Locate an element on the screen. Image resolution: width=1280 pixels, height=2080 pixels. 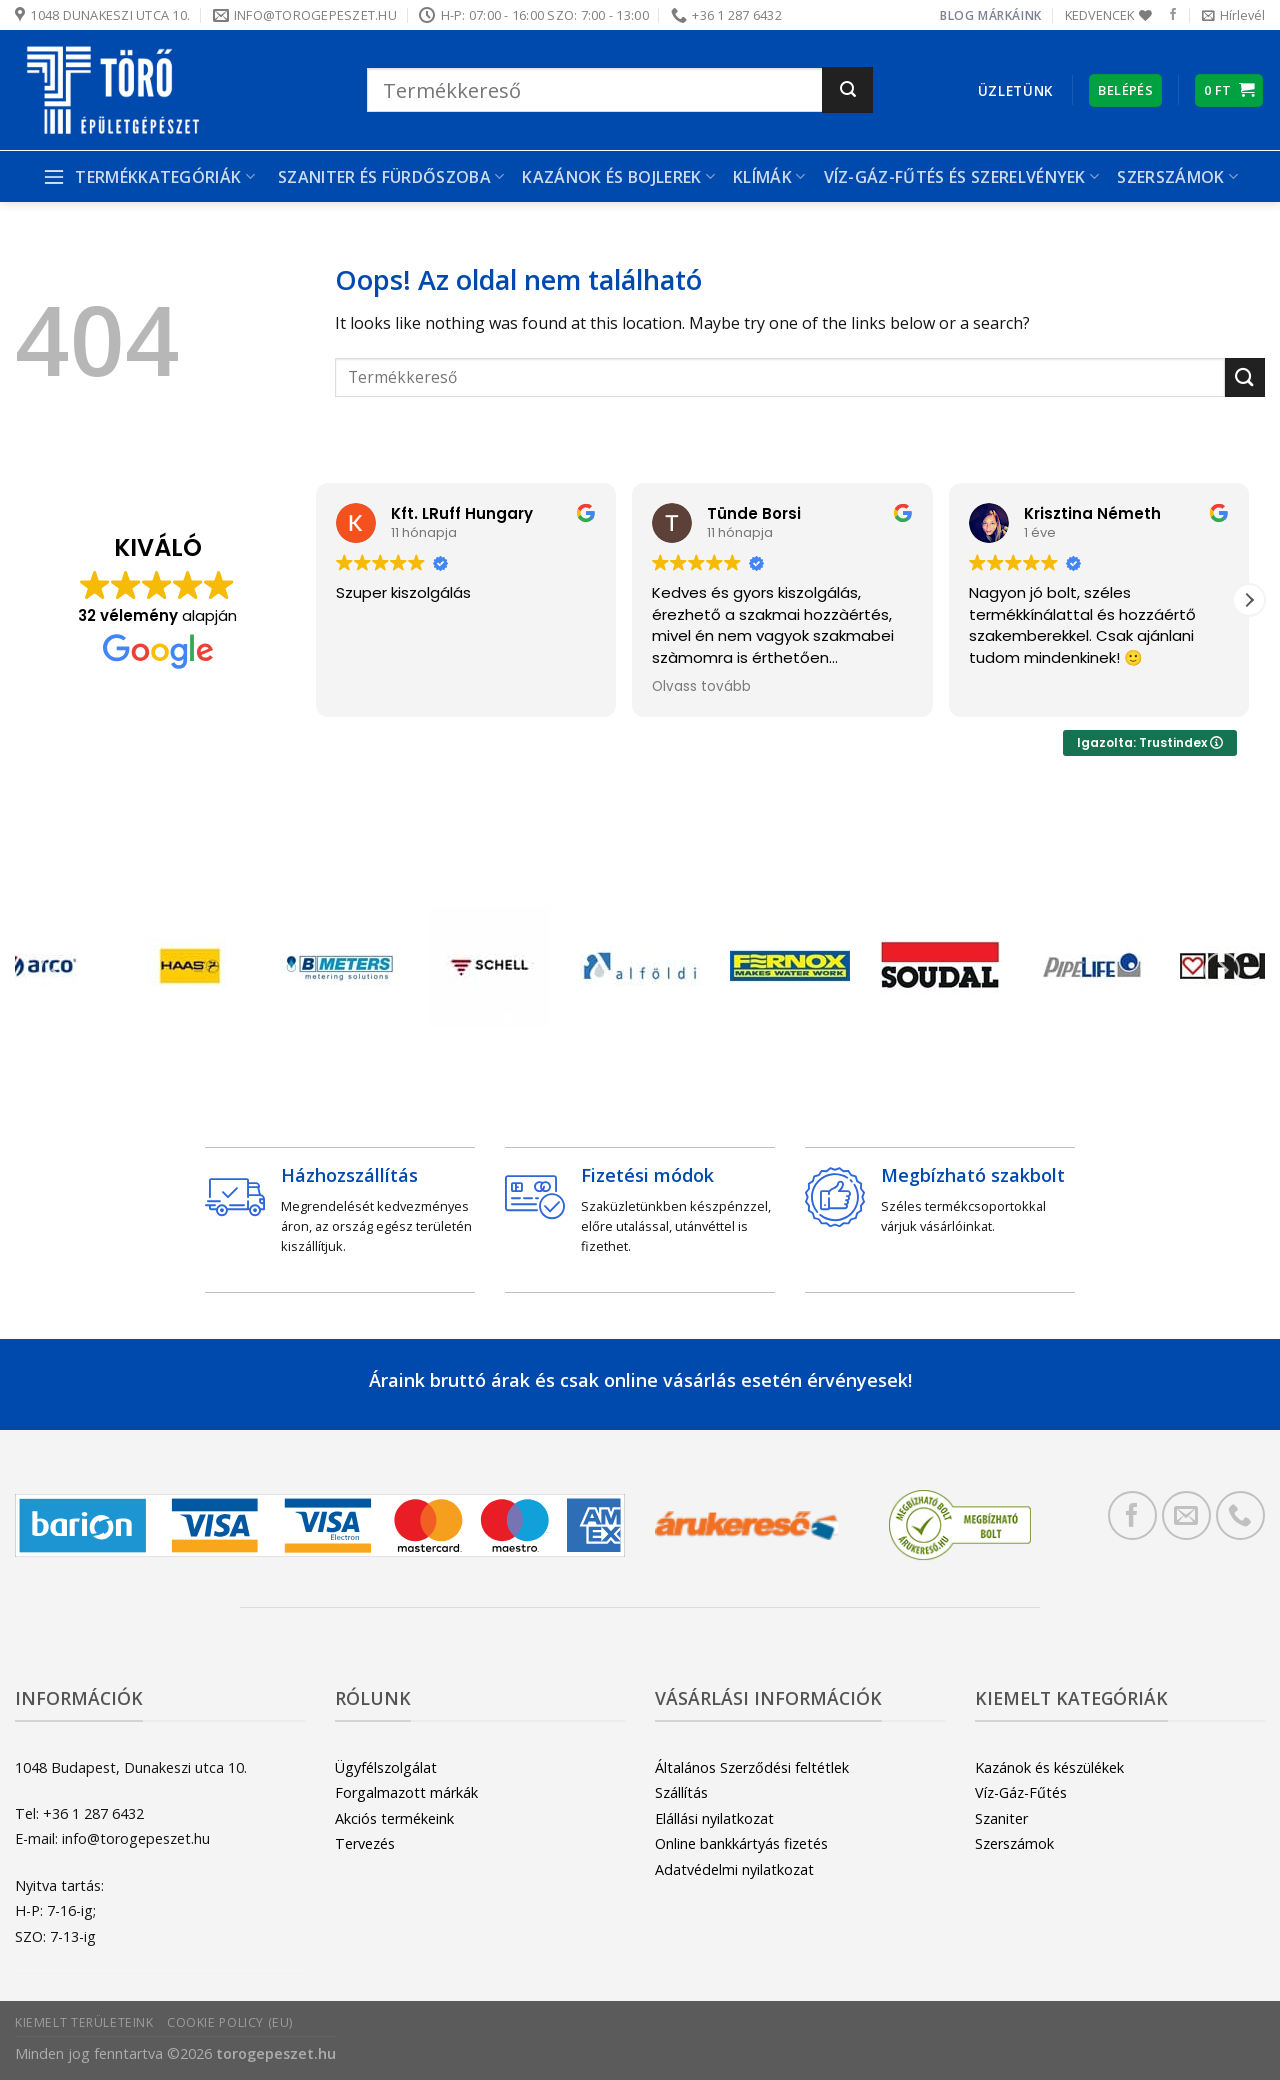
Cookie Policy (EU) is located at coordinates (230, 2022).